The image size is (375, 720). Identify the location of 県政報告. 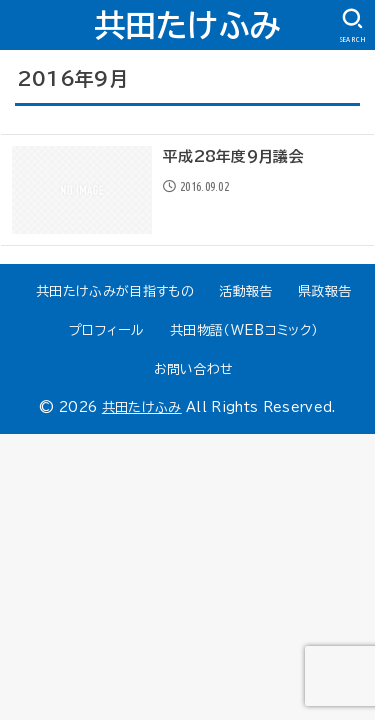
(324, 291).